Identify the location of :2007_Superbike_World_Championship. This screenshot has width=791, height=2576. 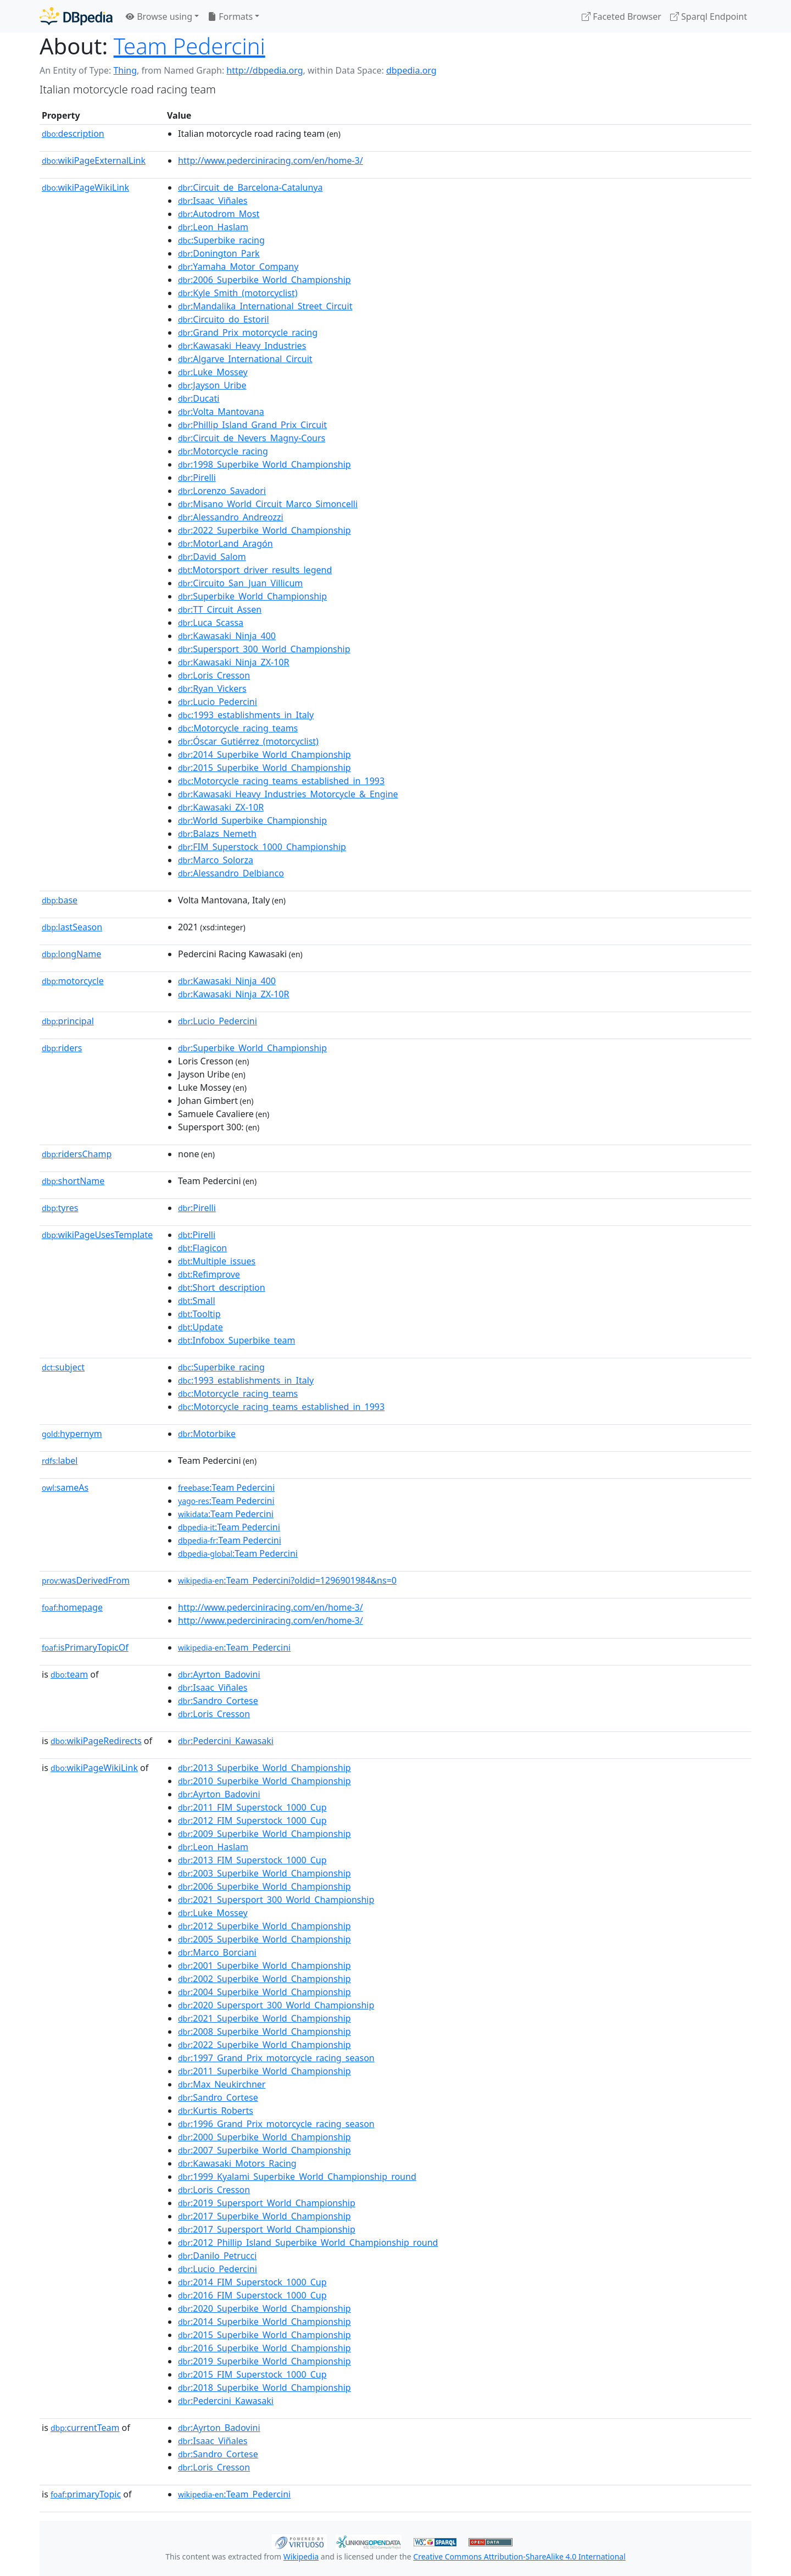
(264, 2150).